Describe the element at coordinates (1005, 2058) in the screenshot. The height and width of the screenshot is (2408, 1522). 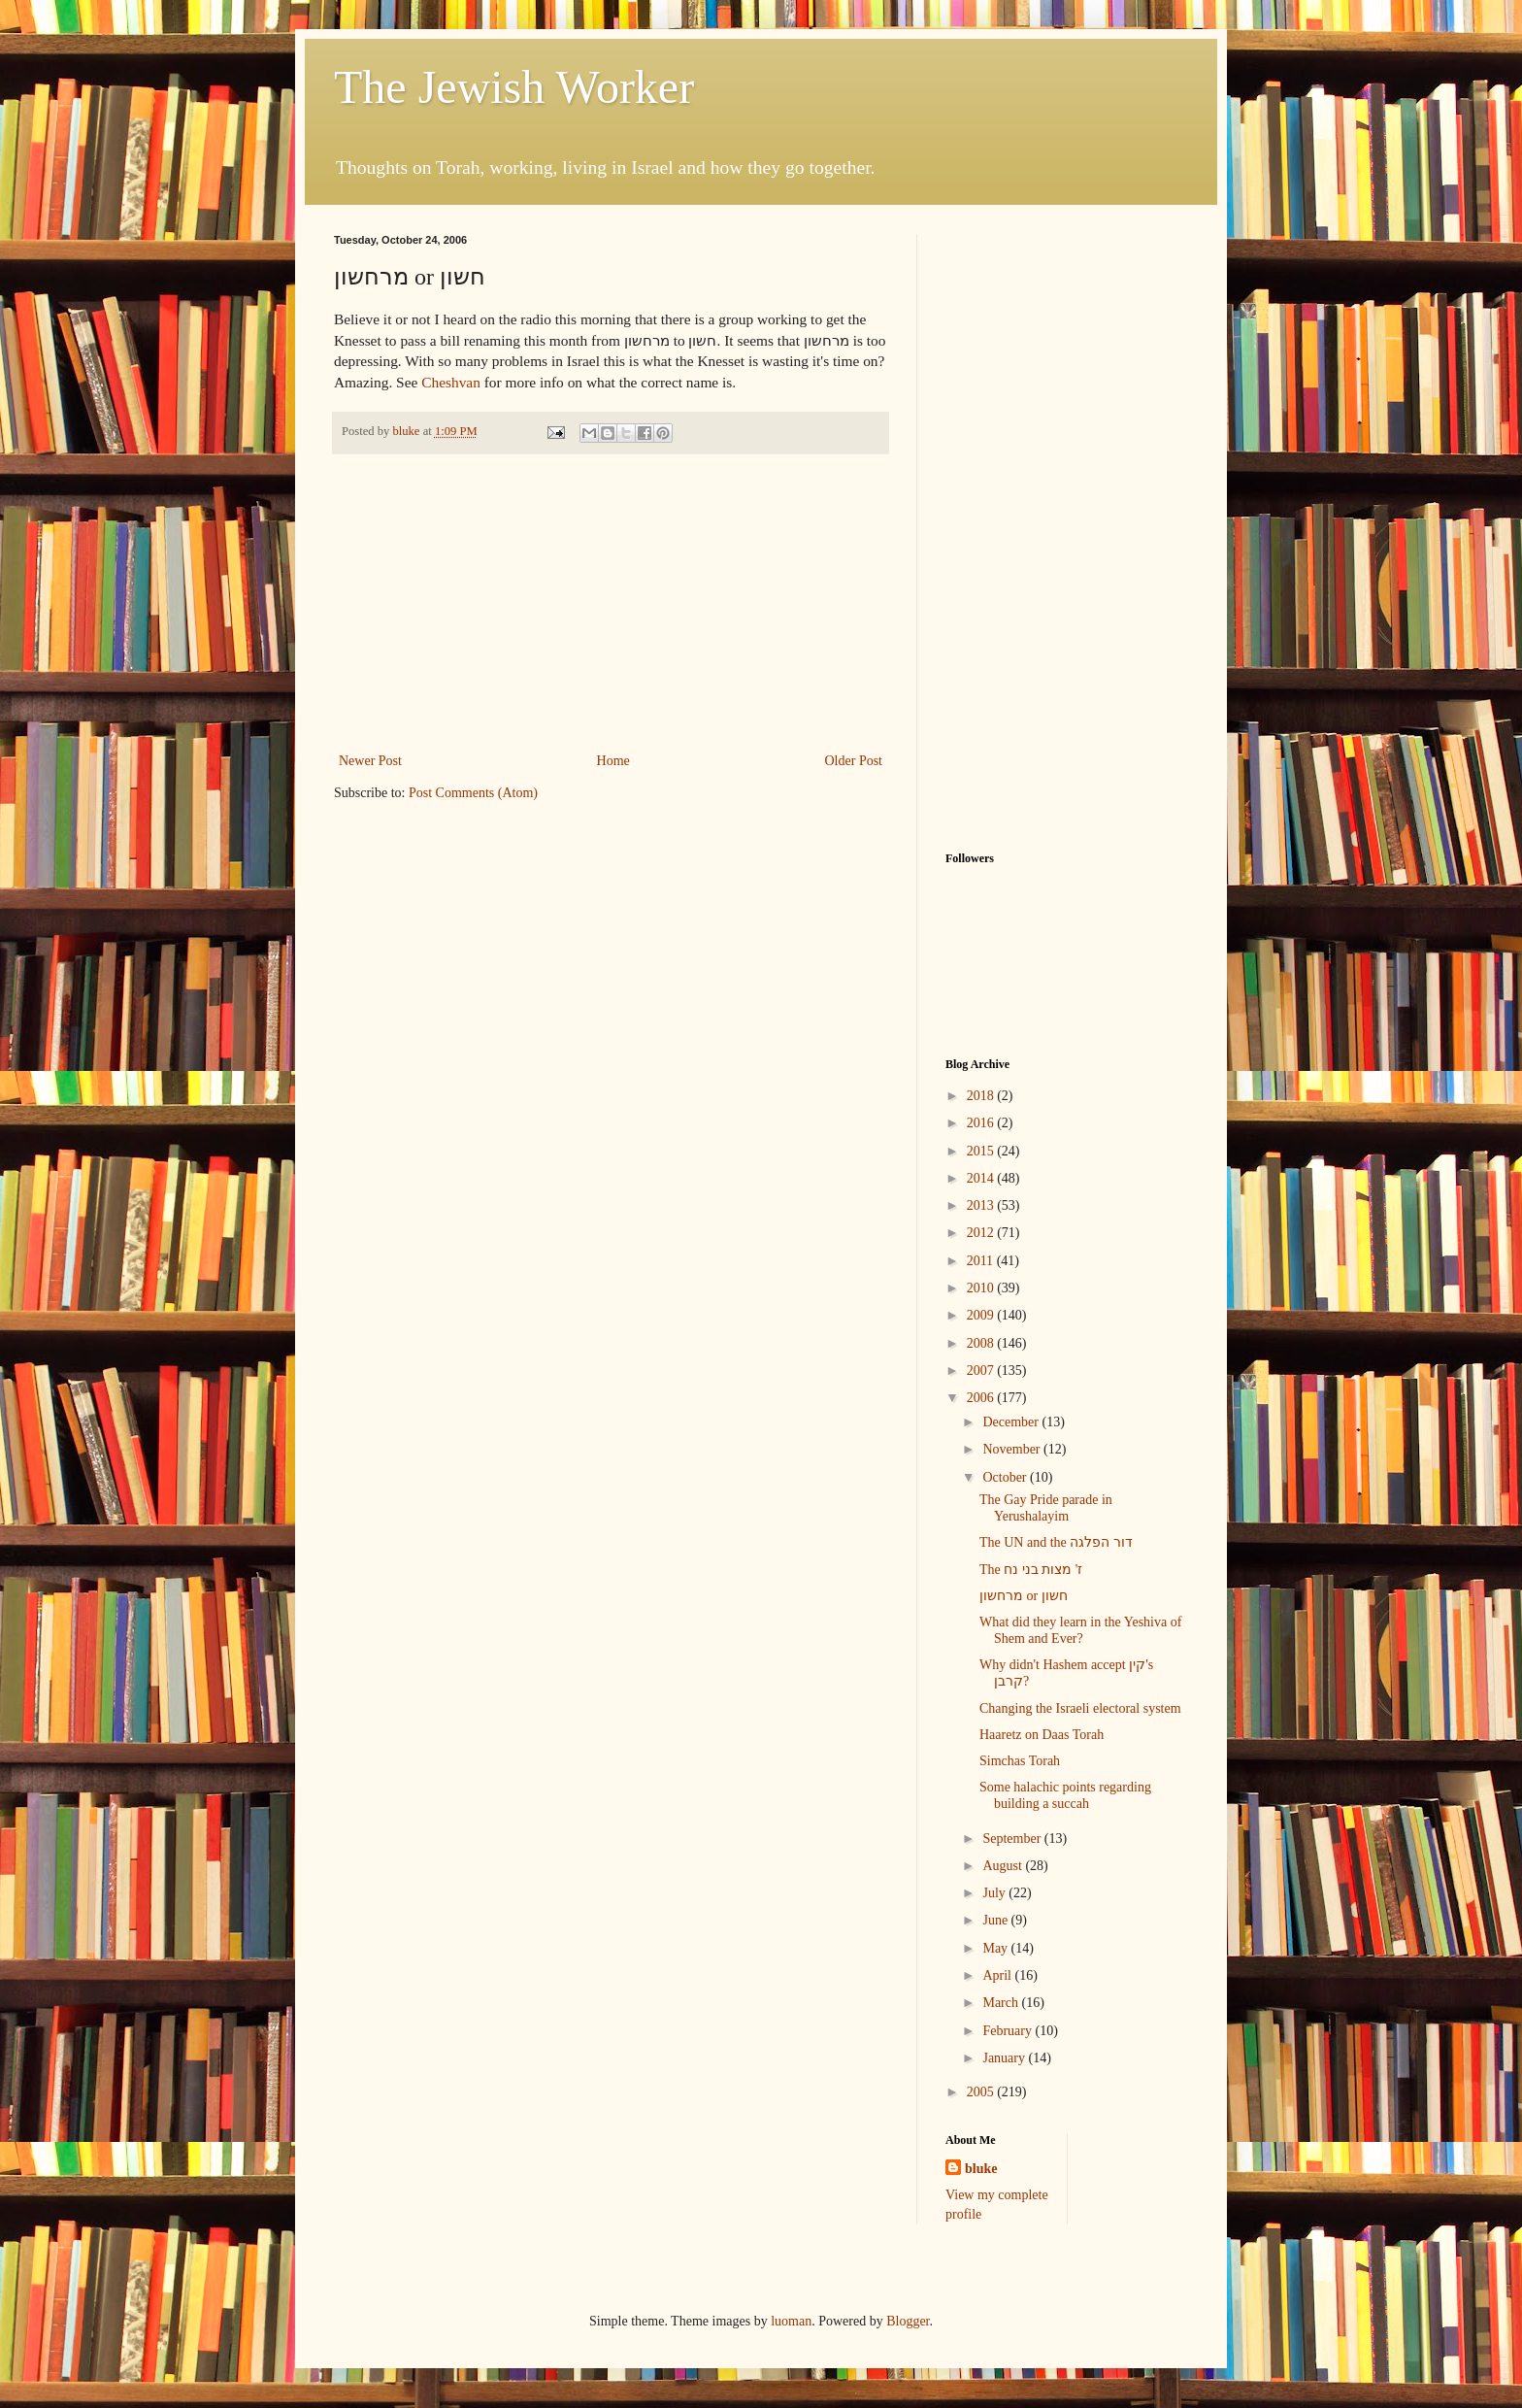
I see `January` at that location.